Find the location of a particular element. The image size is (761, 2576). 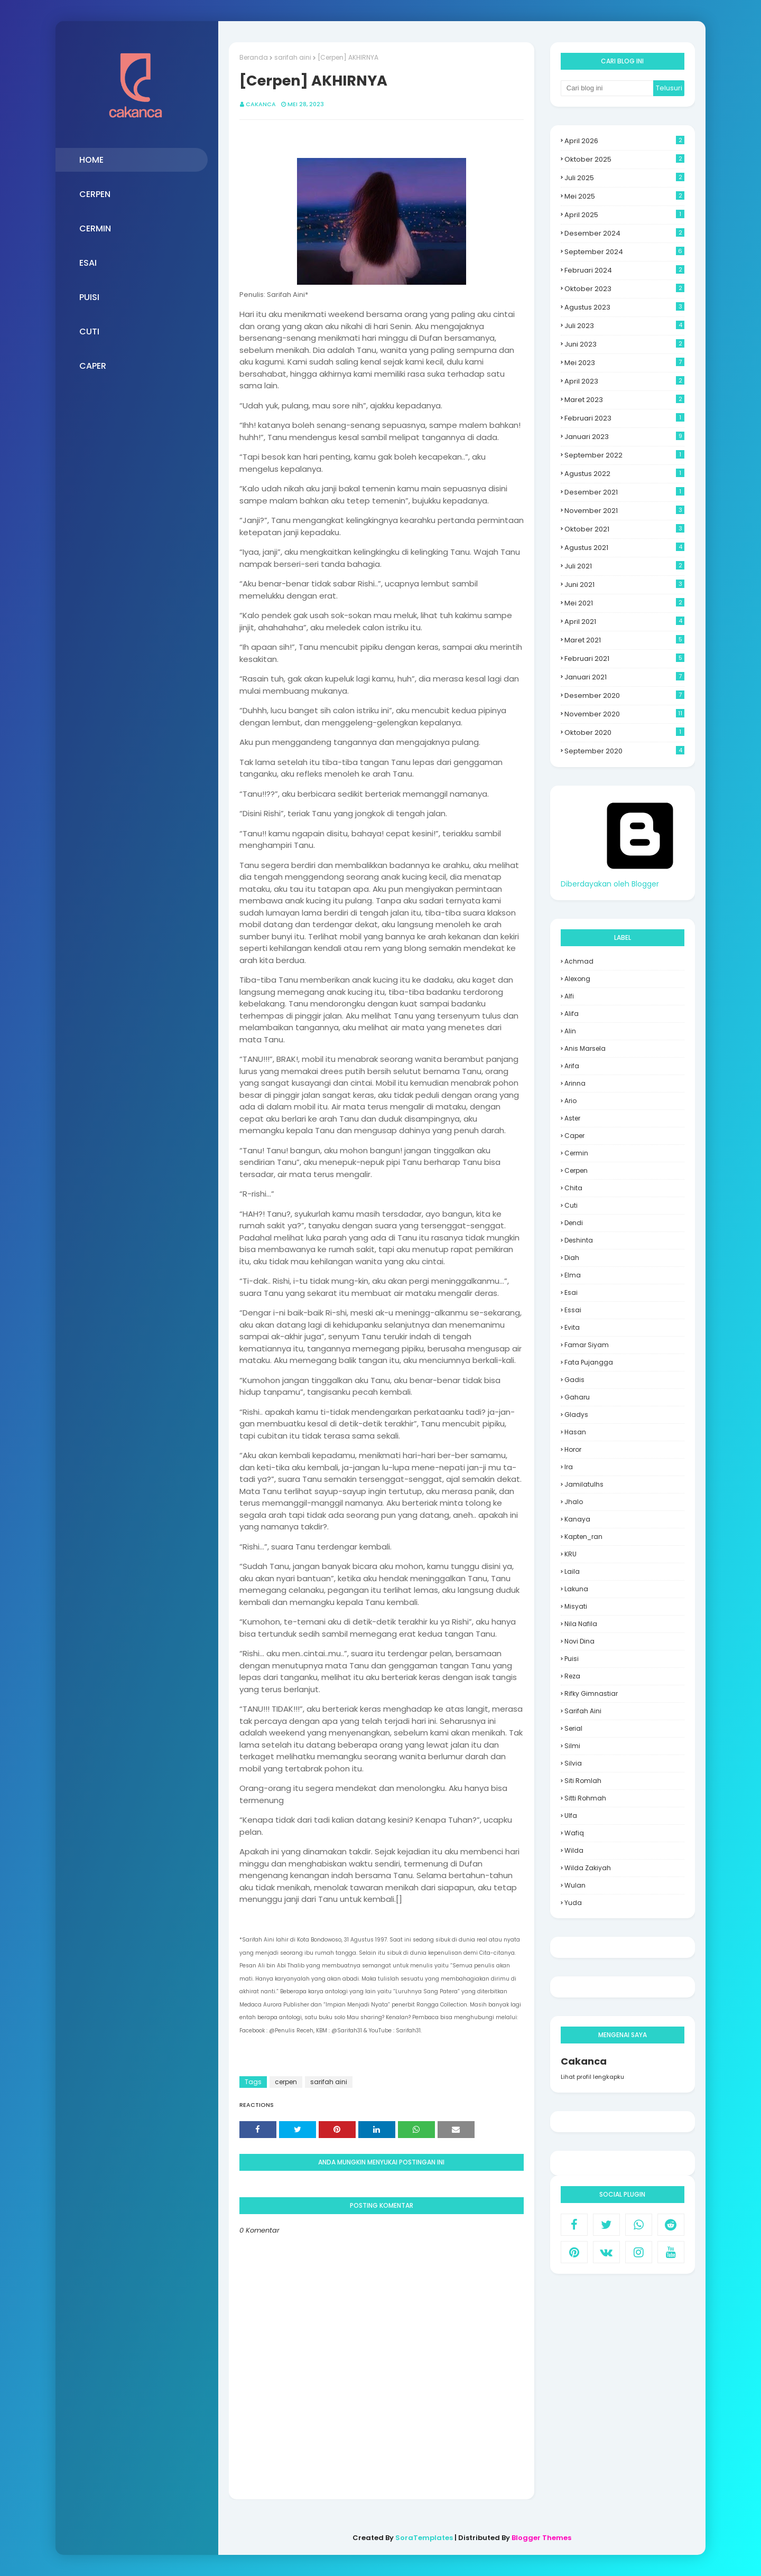

Desember 2024 is located at coordinates (624, 233).